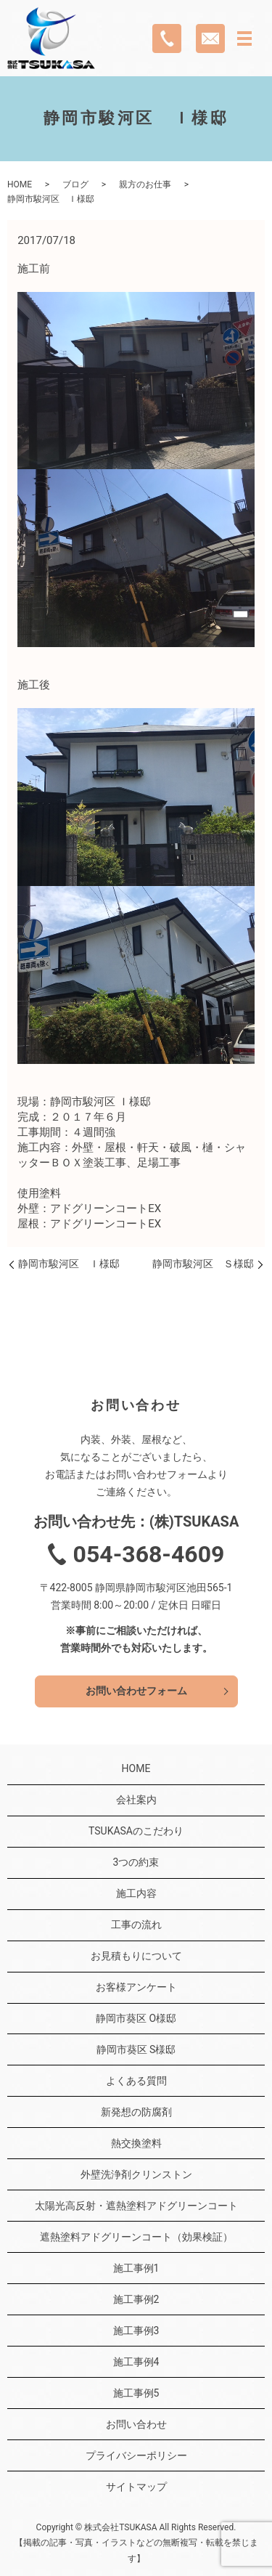 Image resolution: width=272 pixels, height=2576 pixels. What do you see at coordinates (136, 1831) in the screenshot?
I see `TSUKASAのこだわり` at bounding box center [136, 1831].